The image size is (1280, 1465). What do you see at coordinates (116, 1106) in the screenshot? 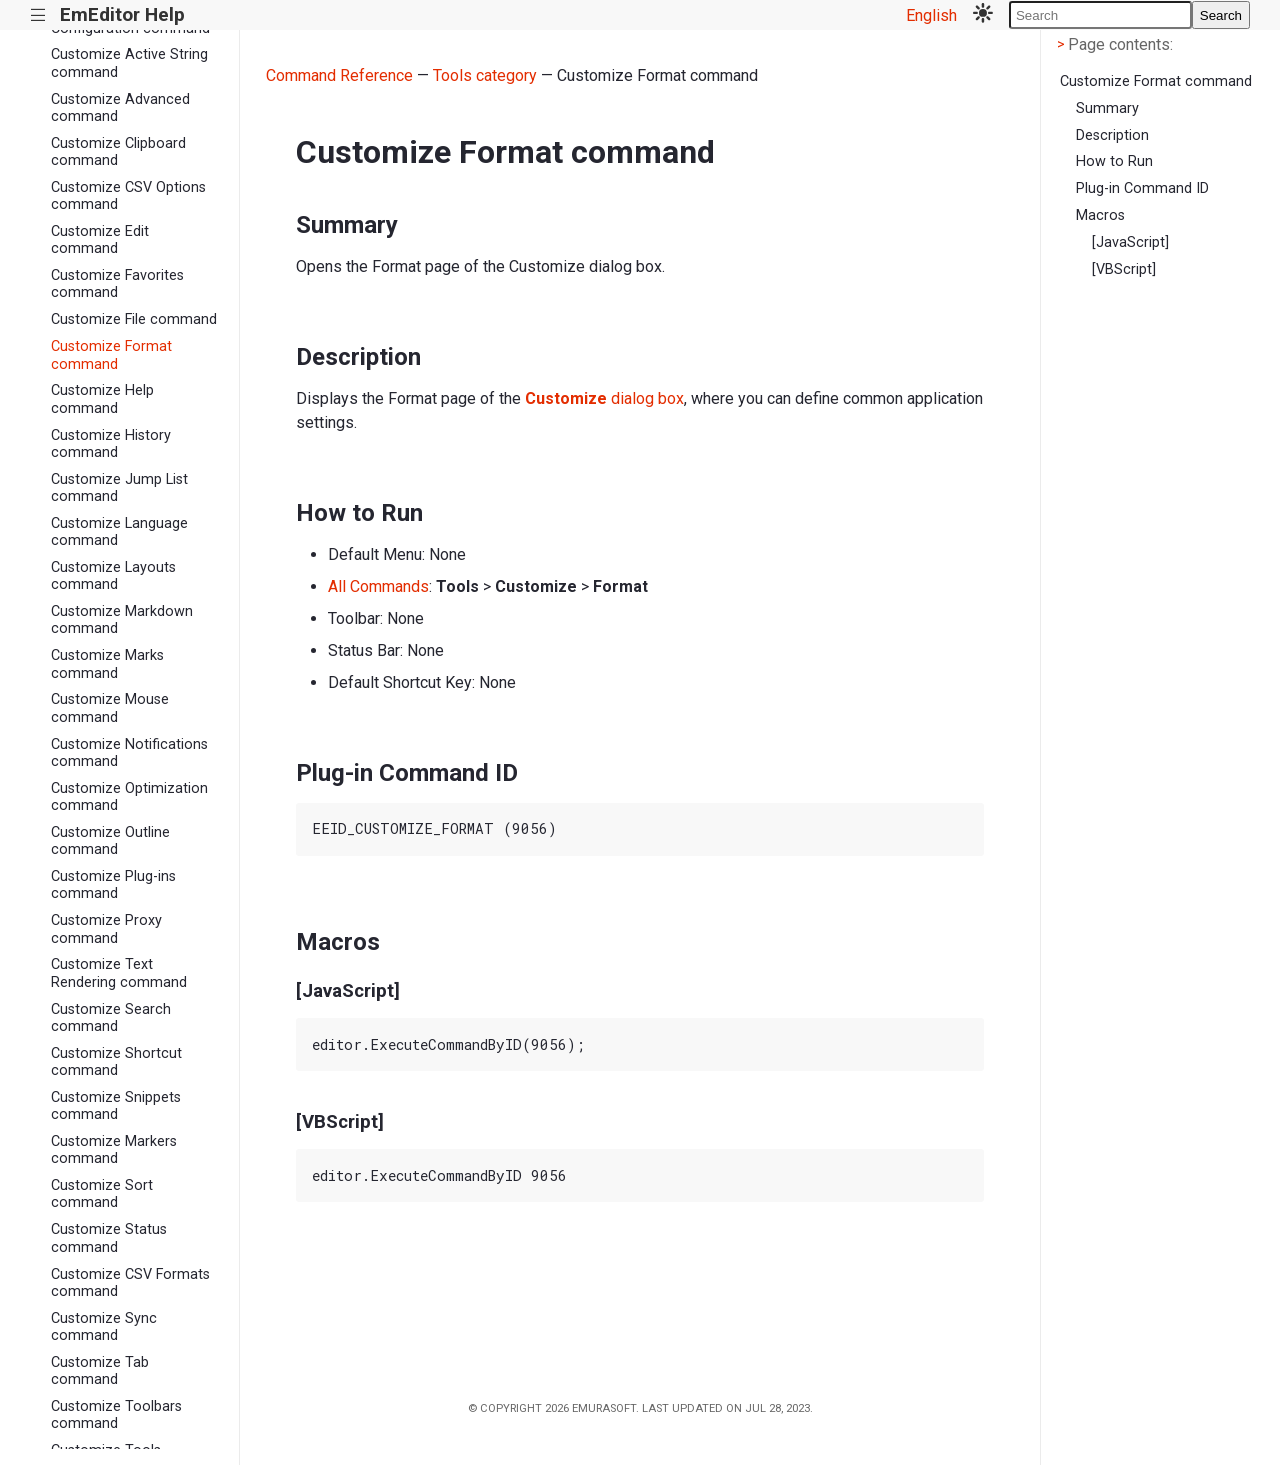
I see `Customize Snippets command` at bounding box center [116, 1106].